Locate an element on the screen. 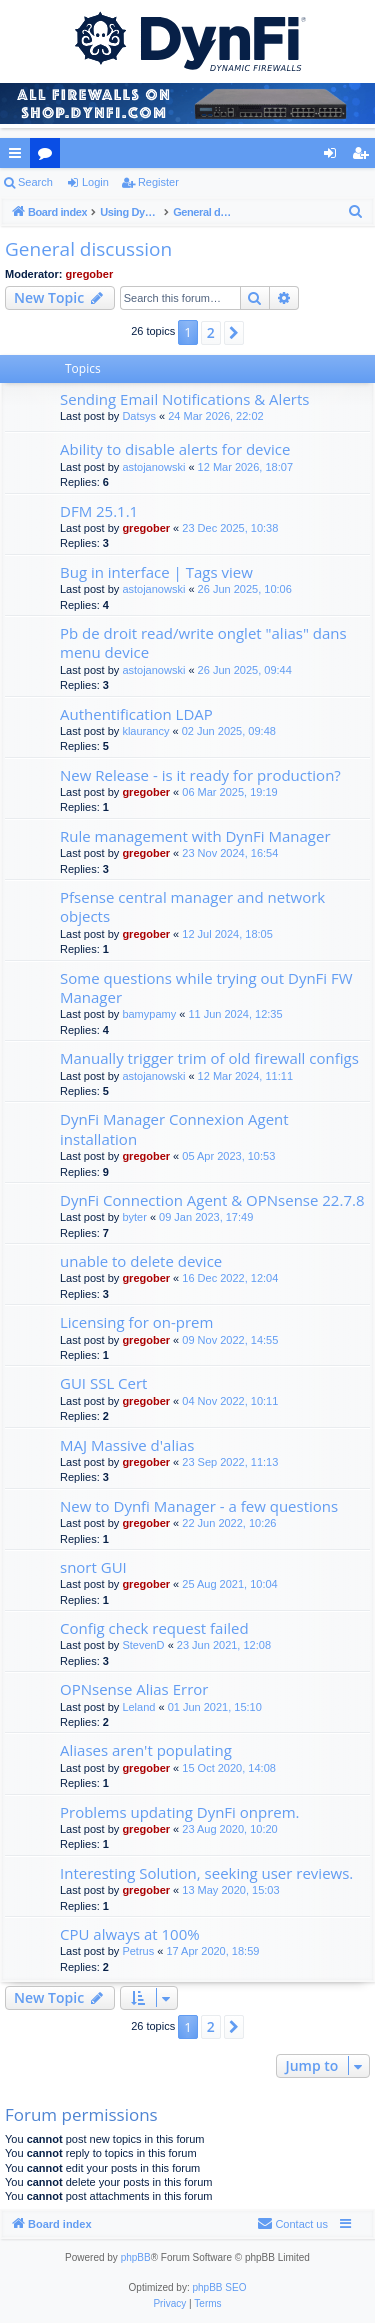 Image resolution: width=375 pixels, height=2323 pixels. 17 Apr 2020, 18:59 is located at coordinates (212, 1951).